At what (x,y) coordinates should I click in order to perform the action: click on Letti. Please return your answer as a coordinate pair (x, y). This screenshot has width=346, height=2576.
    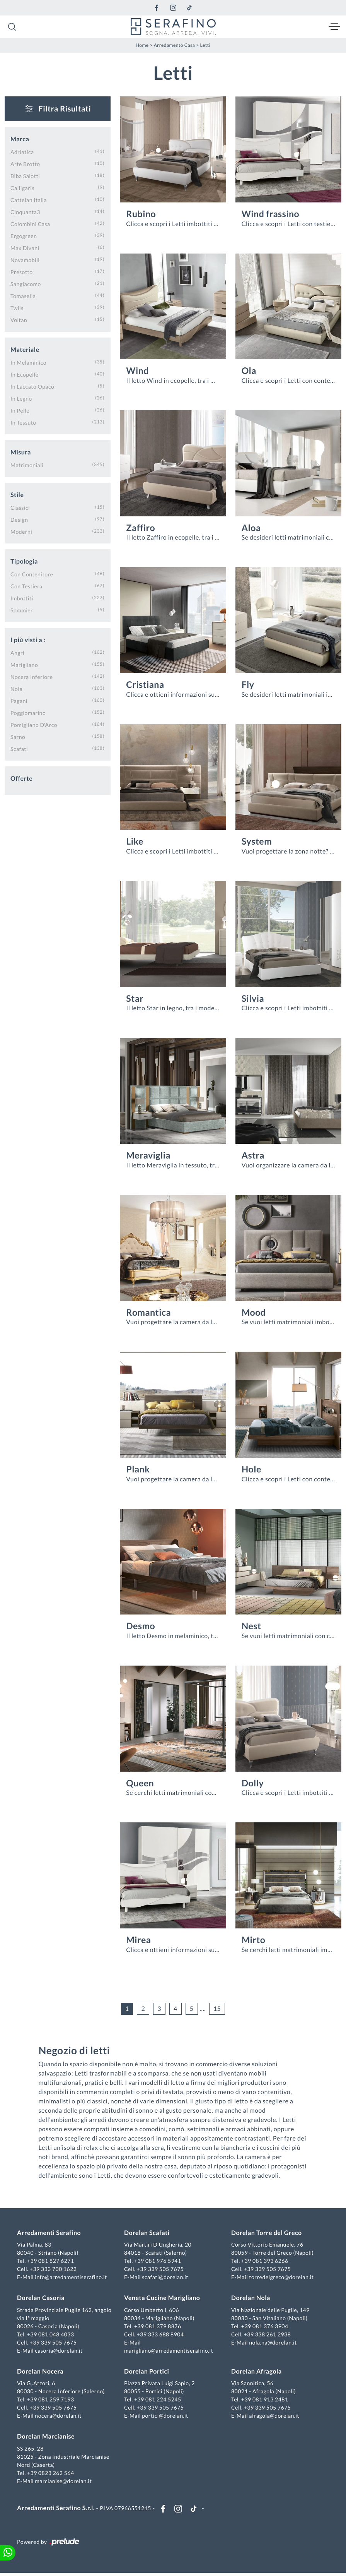
    Looking at the image, I should click on (205, 45).